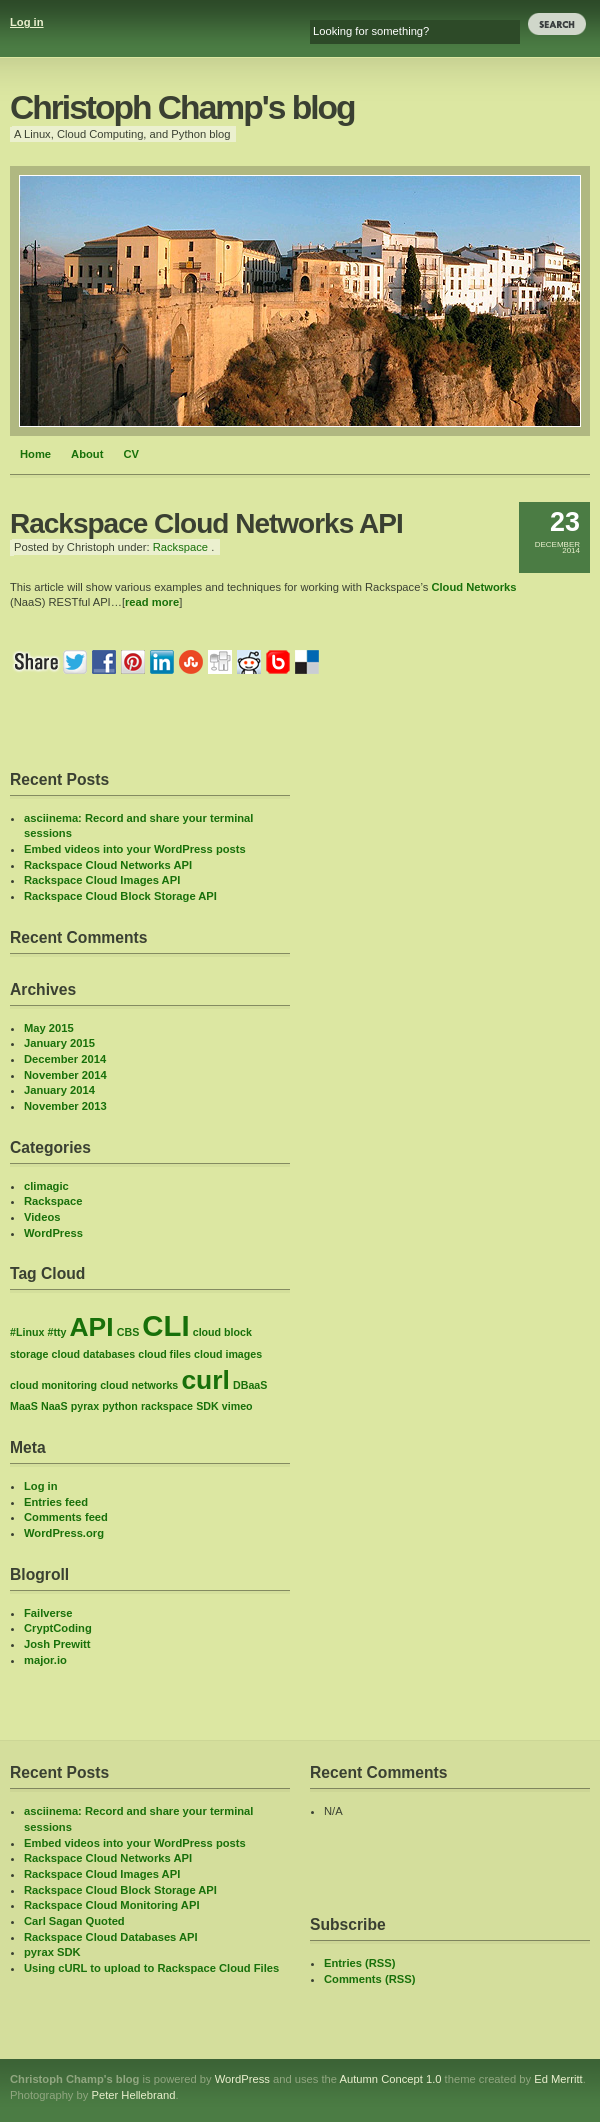 The width and height of the screenshot is (600, 2122). I want to click on read more, so click(152, 602).